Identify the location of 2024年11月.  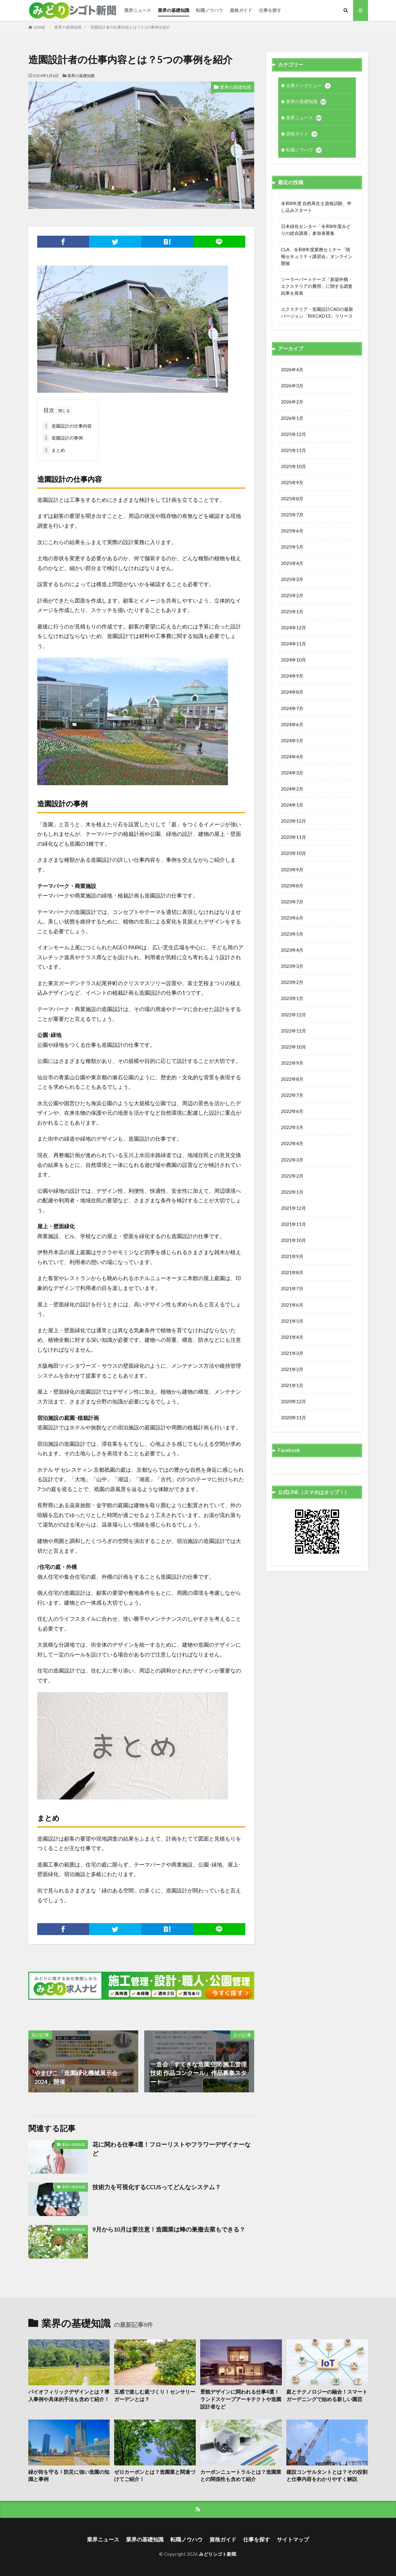
(293, 643).